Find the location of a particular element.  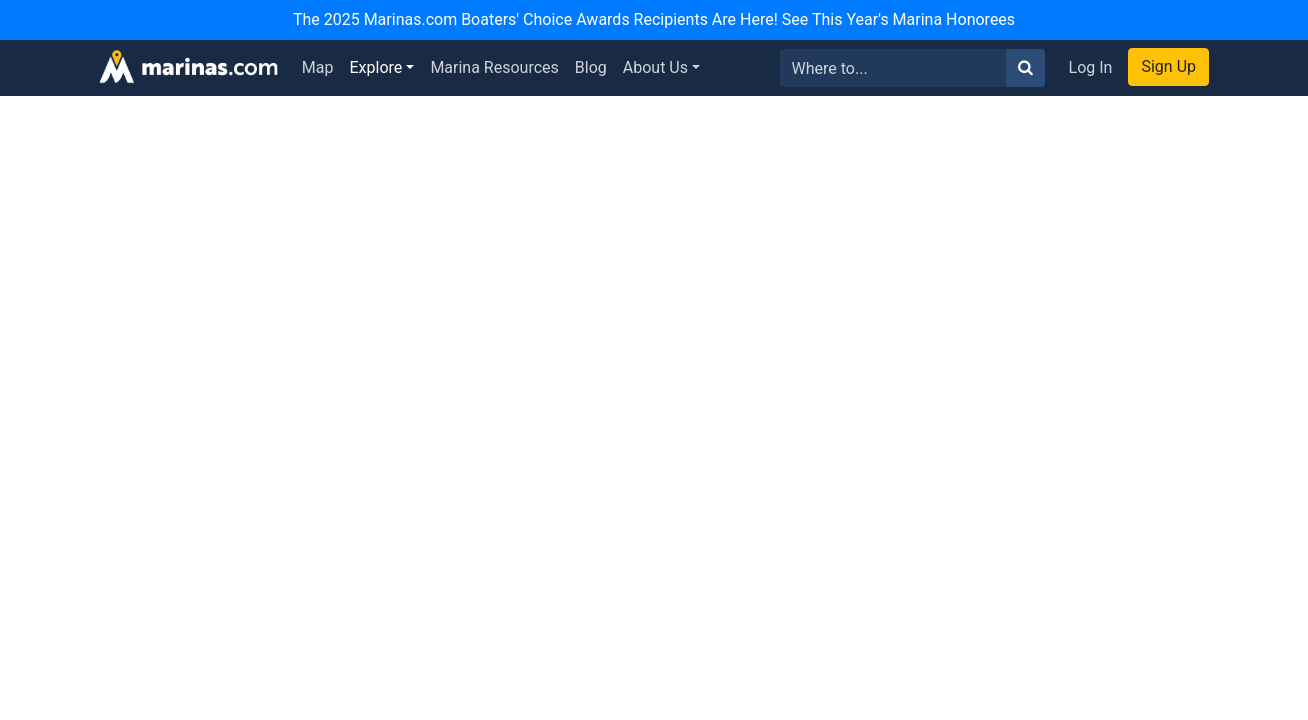

Blog is located at coordinates (591, 67).